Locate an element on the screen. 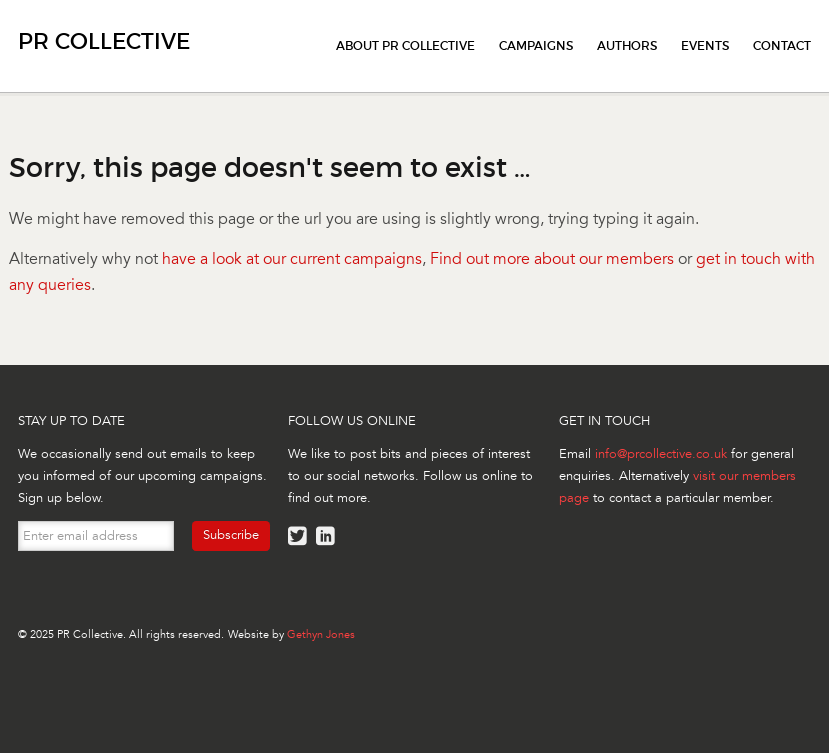 The height and width of the screenshot is (753, 829). Gethyn Jones is located at coordinates (321, 634).